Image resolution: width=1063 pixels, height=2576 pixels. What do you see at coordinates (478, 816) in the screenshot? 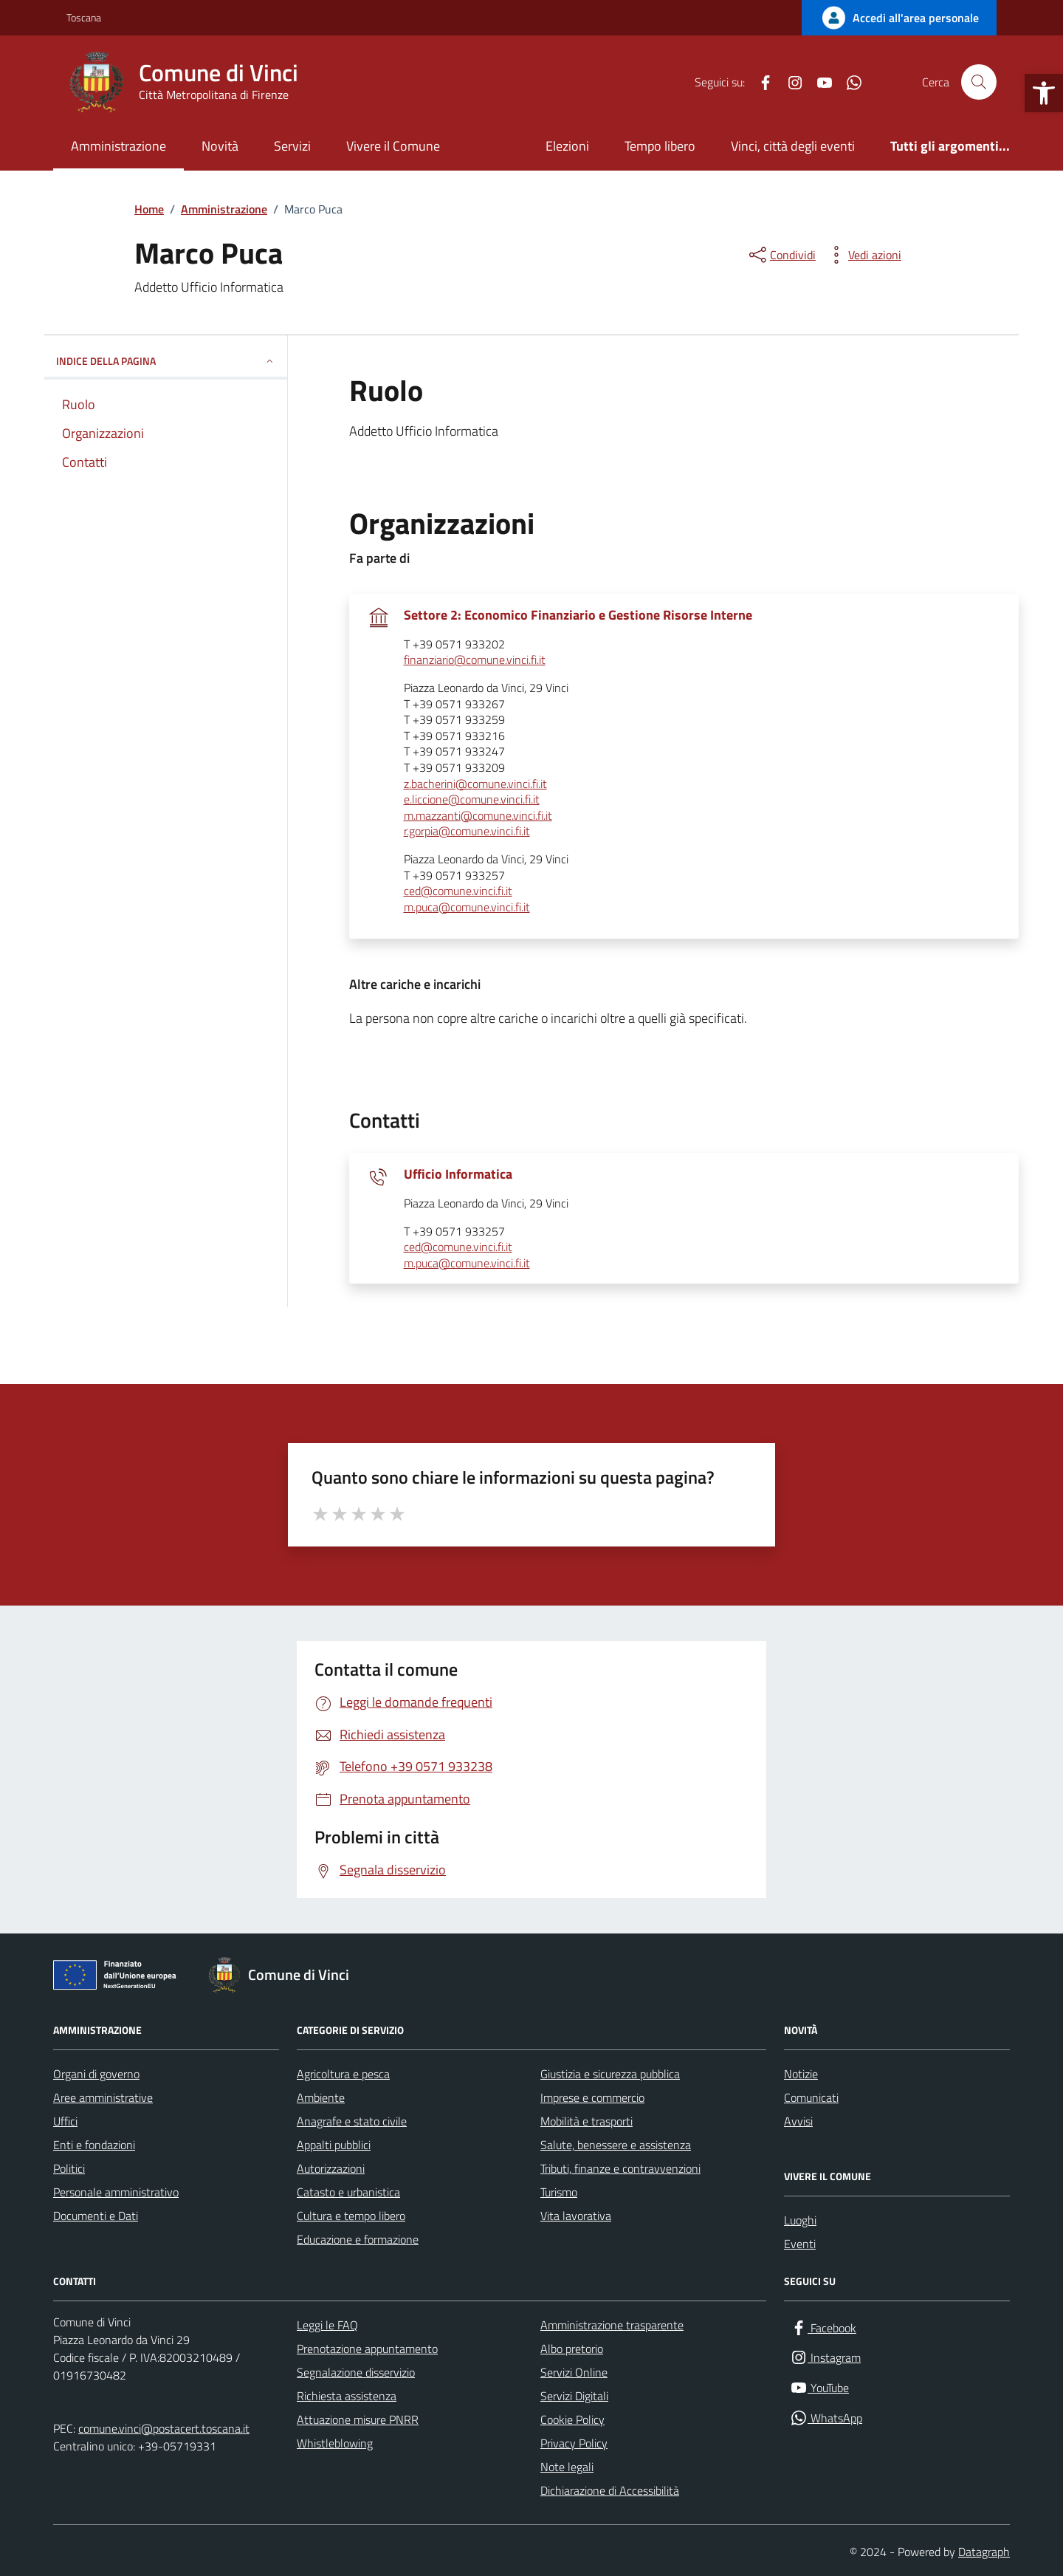
I see `m.mazzanti@comune.vinci.fi.it [invia un'email a m.mazzanti@comune.vinci.fi.it]` at bounding box center [478, 816].